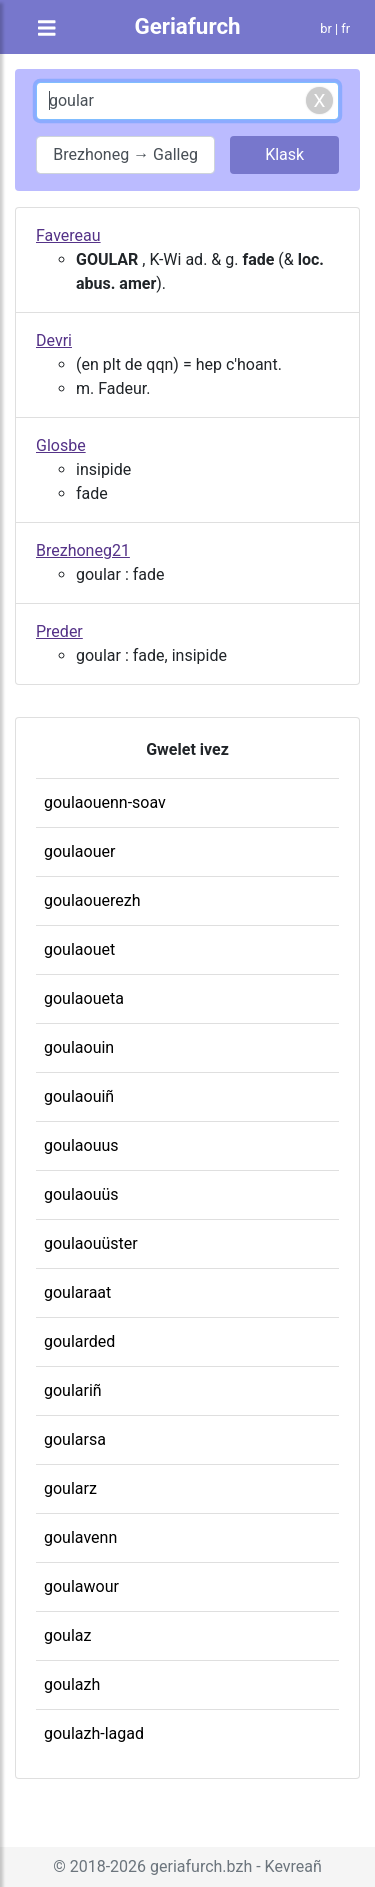  What do you see at coordinates (75, 1439) in the screenshot?
I see `goularsa` at bounding box center [75, 1439].